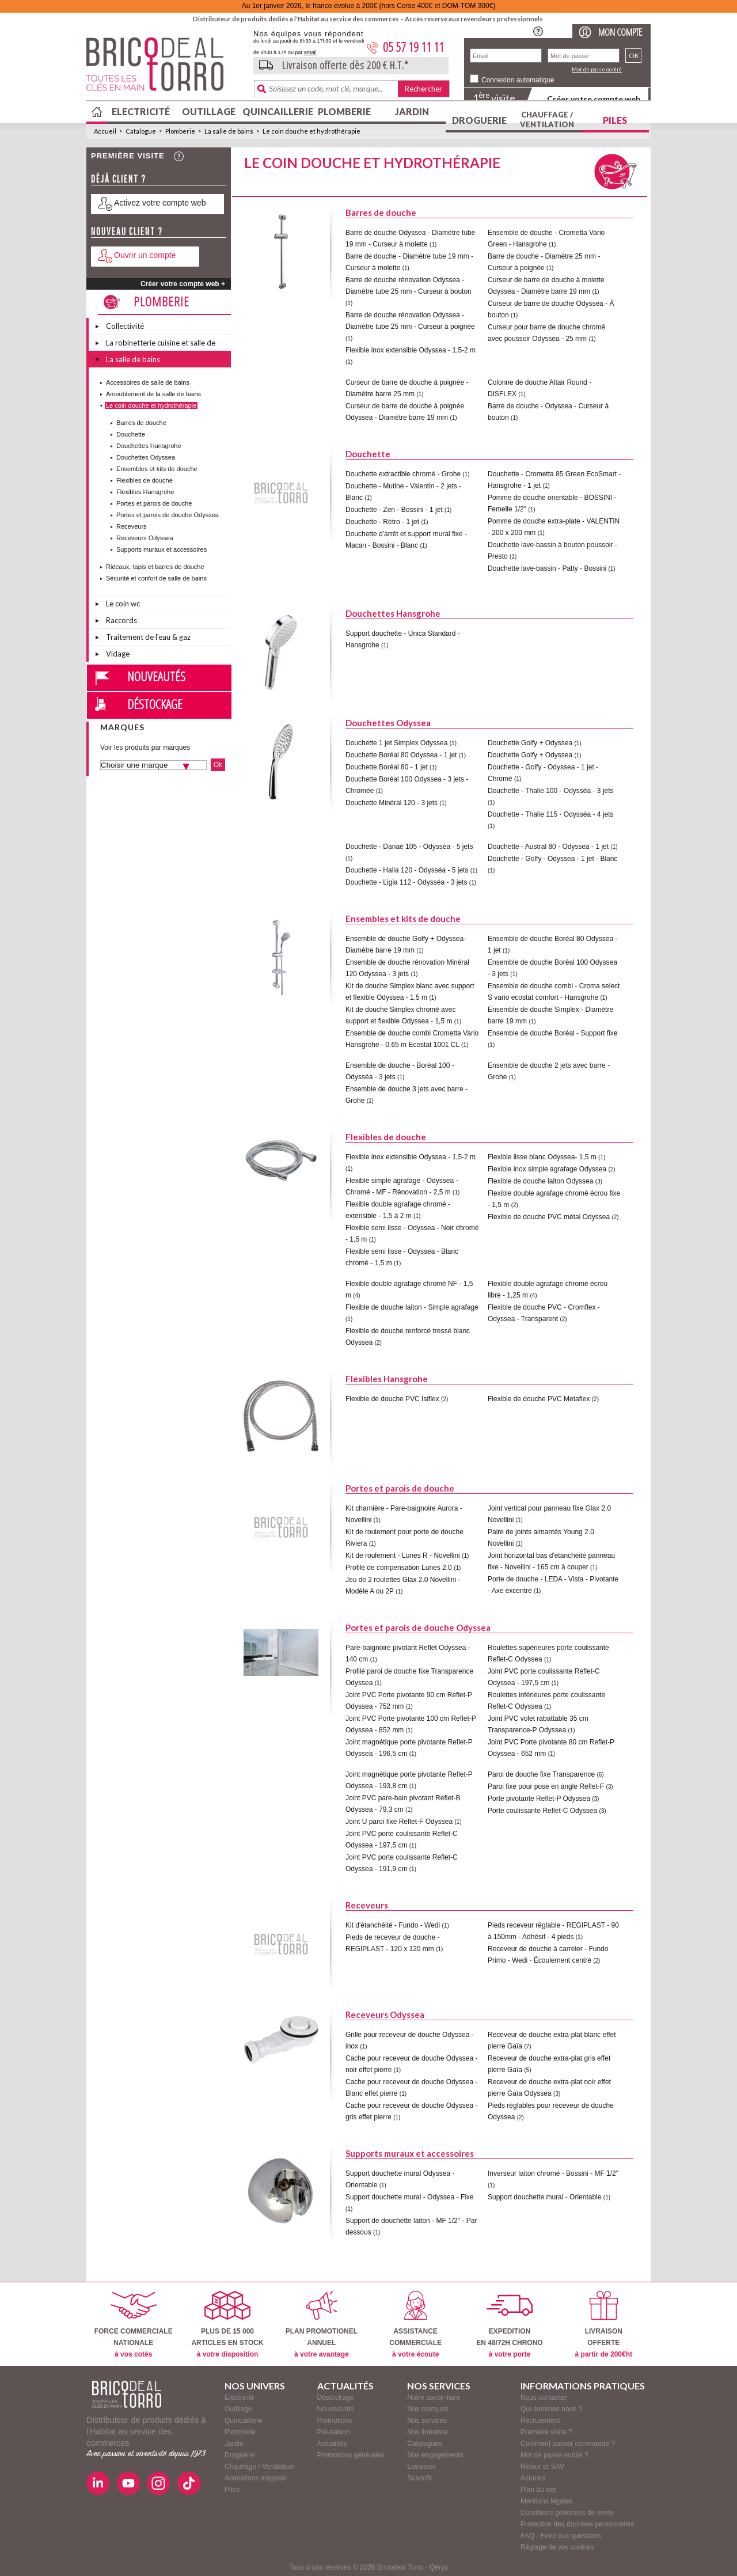  Describe the element at coordinates (551, 791) in the screenshot. I see `Douchette - Thalie 100 - Odysséa - 3 jets` at that location.